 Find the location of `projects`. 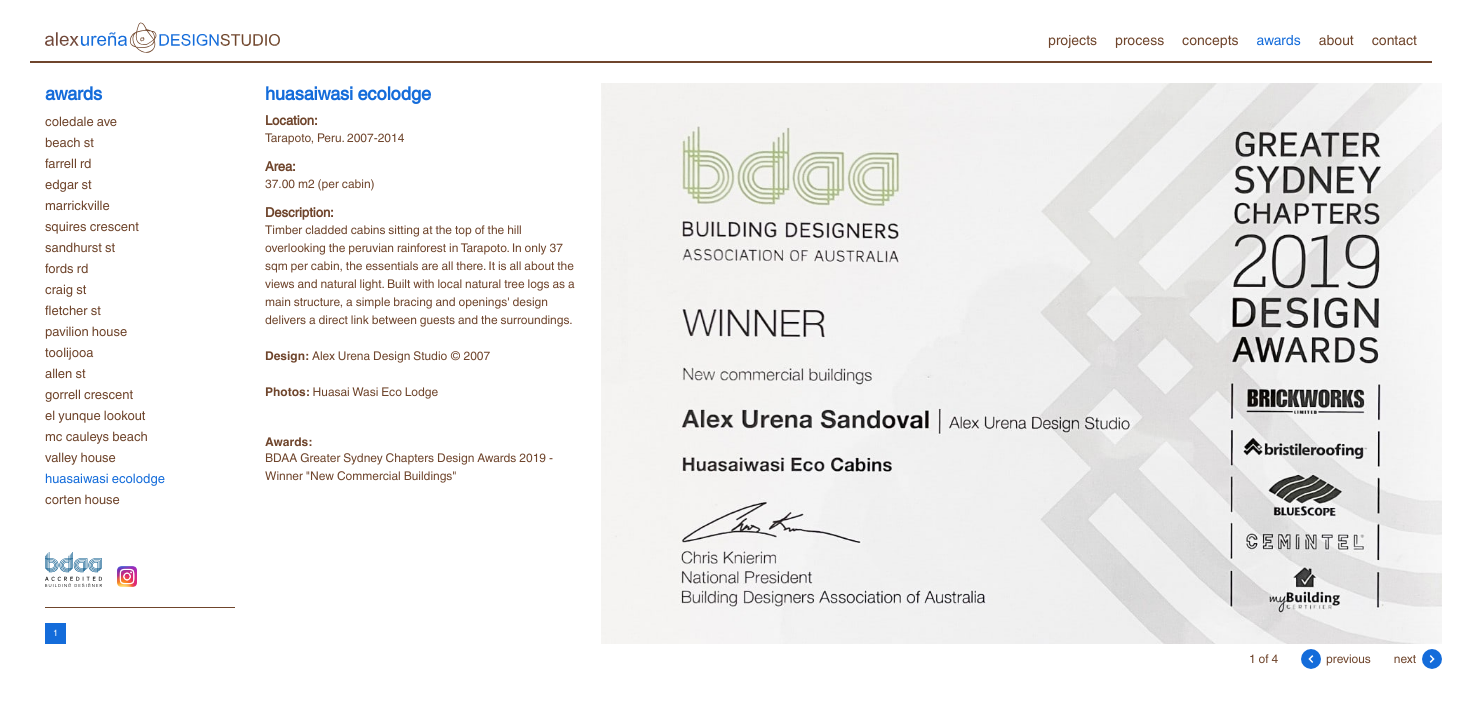

projects is located at coordinates (1072, 39).